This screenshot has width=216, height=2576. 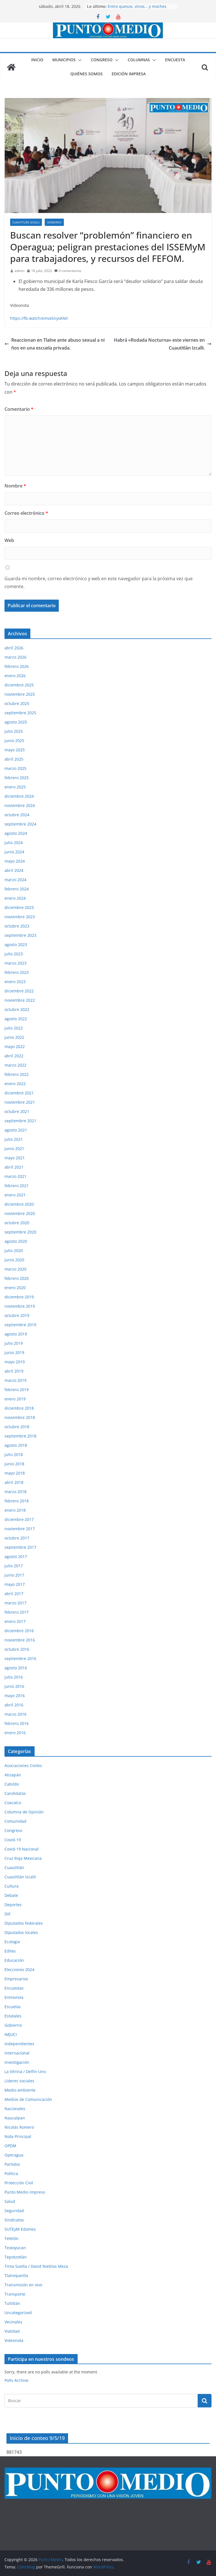 What do you see at coordinates (12, 2016) in the screenshot?
I see `Estatales` at bounding box center [12, 2016].